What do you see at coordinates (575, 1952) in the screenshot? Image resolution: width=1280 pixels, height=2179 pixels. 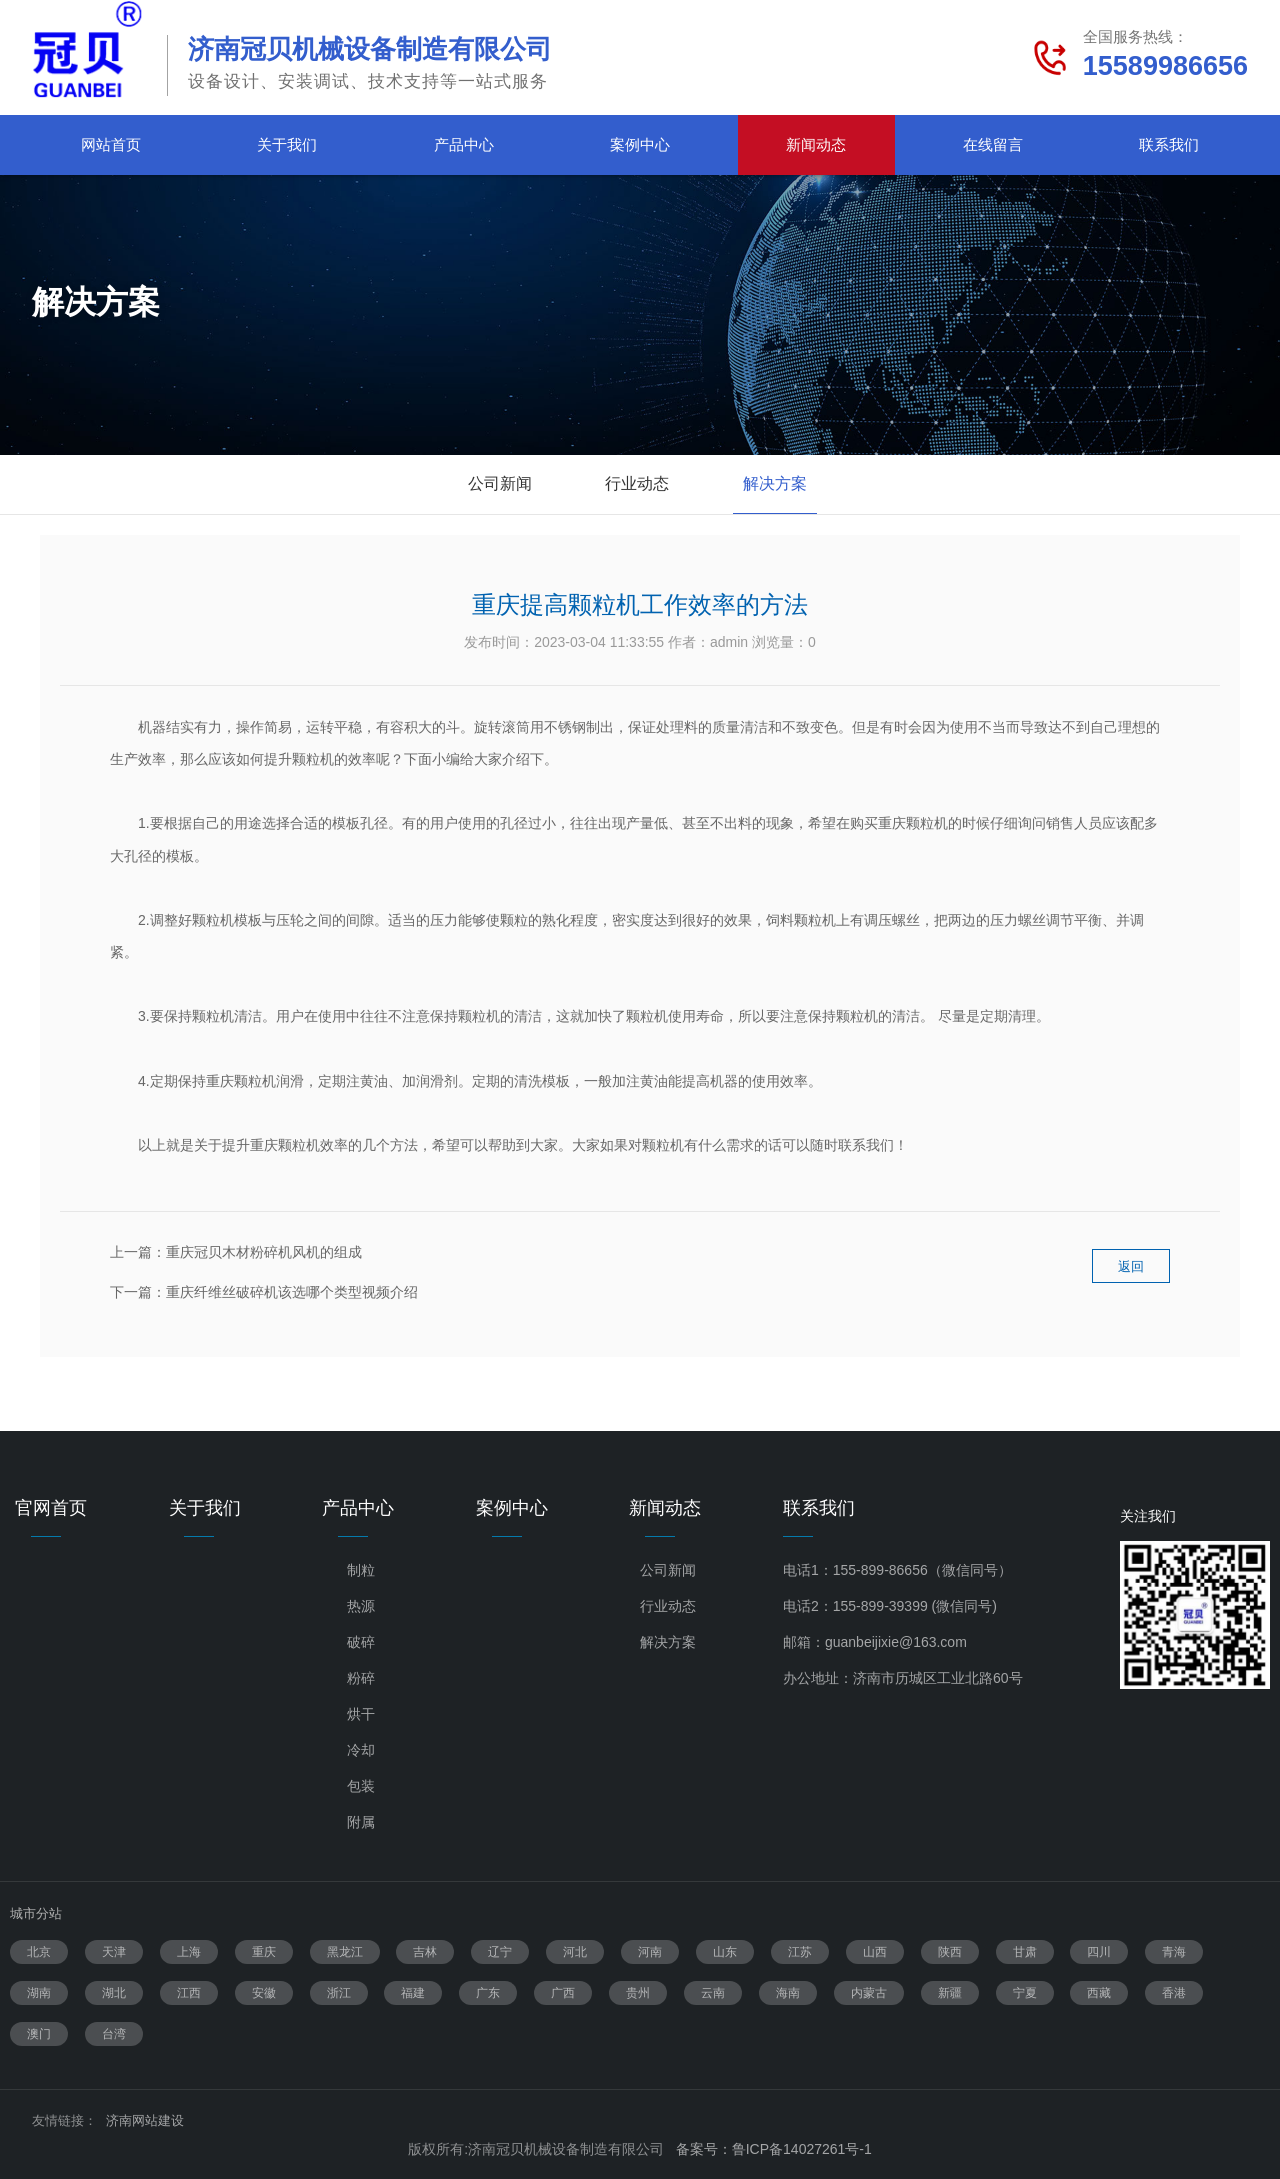 I see `河北` at bounding box center [575, 1952].